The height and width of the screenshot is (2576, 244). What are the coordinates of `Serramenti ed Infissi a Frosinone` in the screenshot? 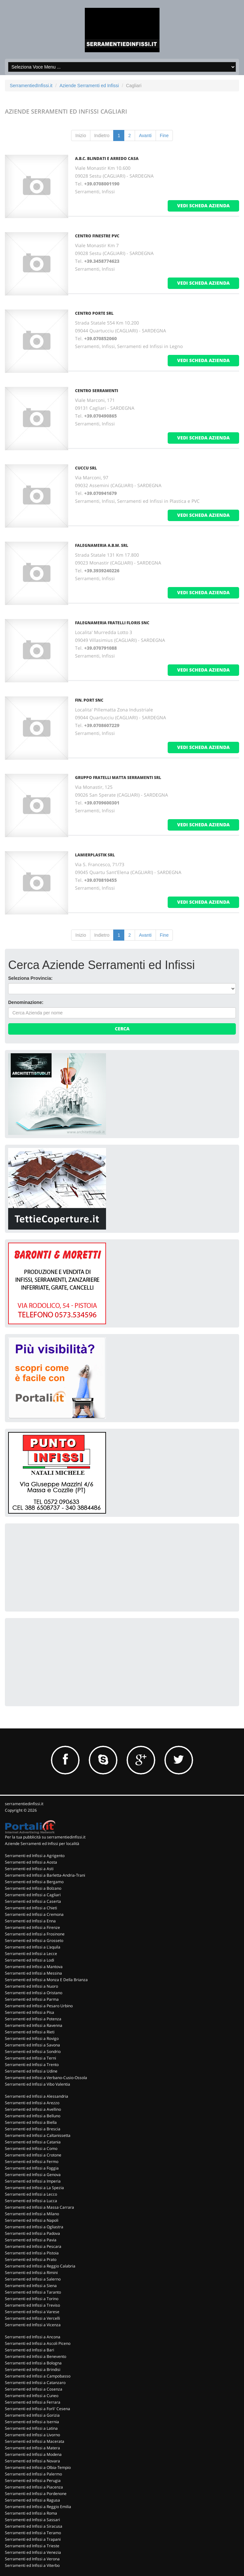 It's located at (35, 1934).